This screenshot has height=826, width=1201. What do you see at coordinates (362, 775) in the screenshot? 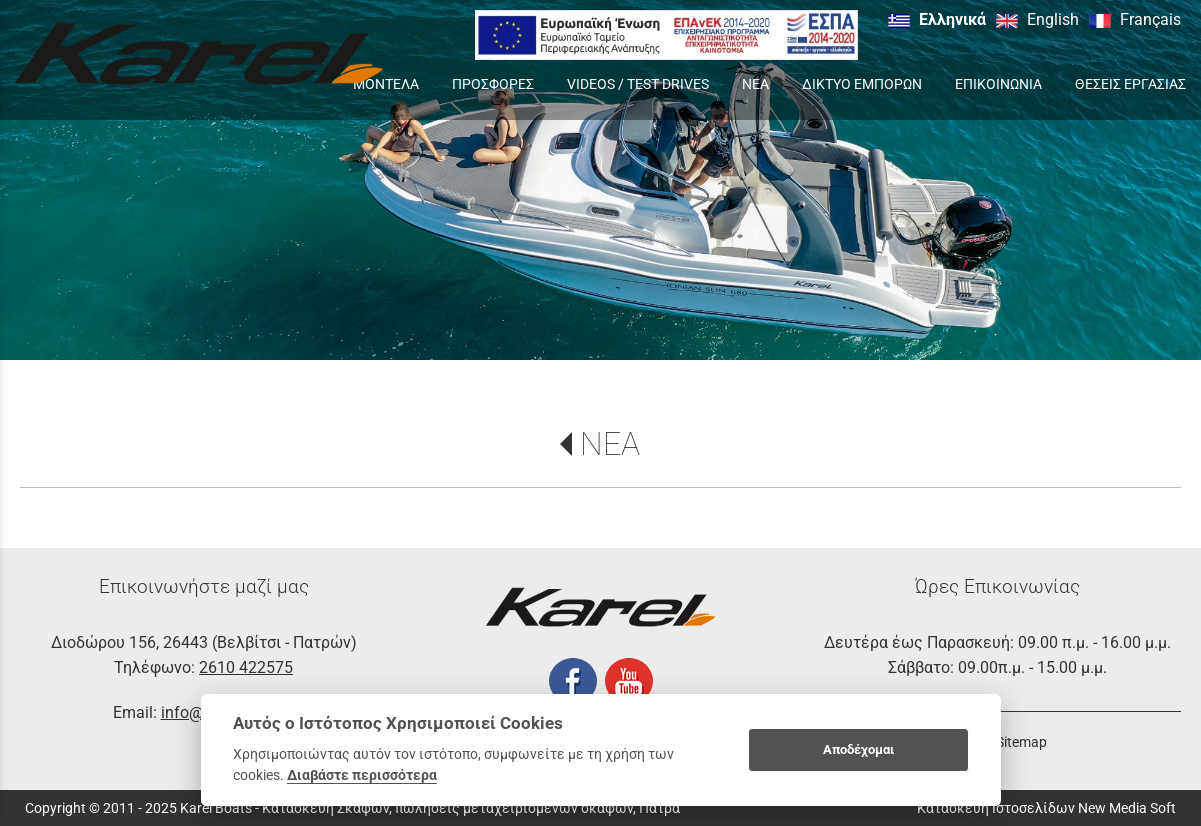
I see `Διαβάστε περισσότερα` at bounding box center [362, 775].